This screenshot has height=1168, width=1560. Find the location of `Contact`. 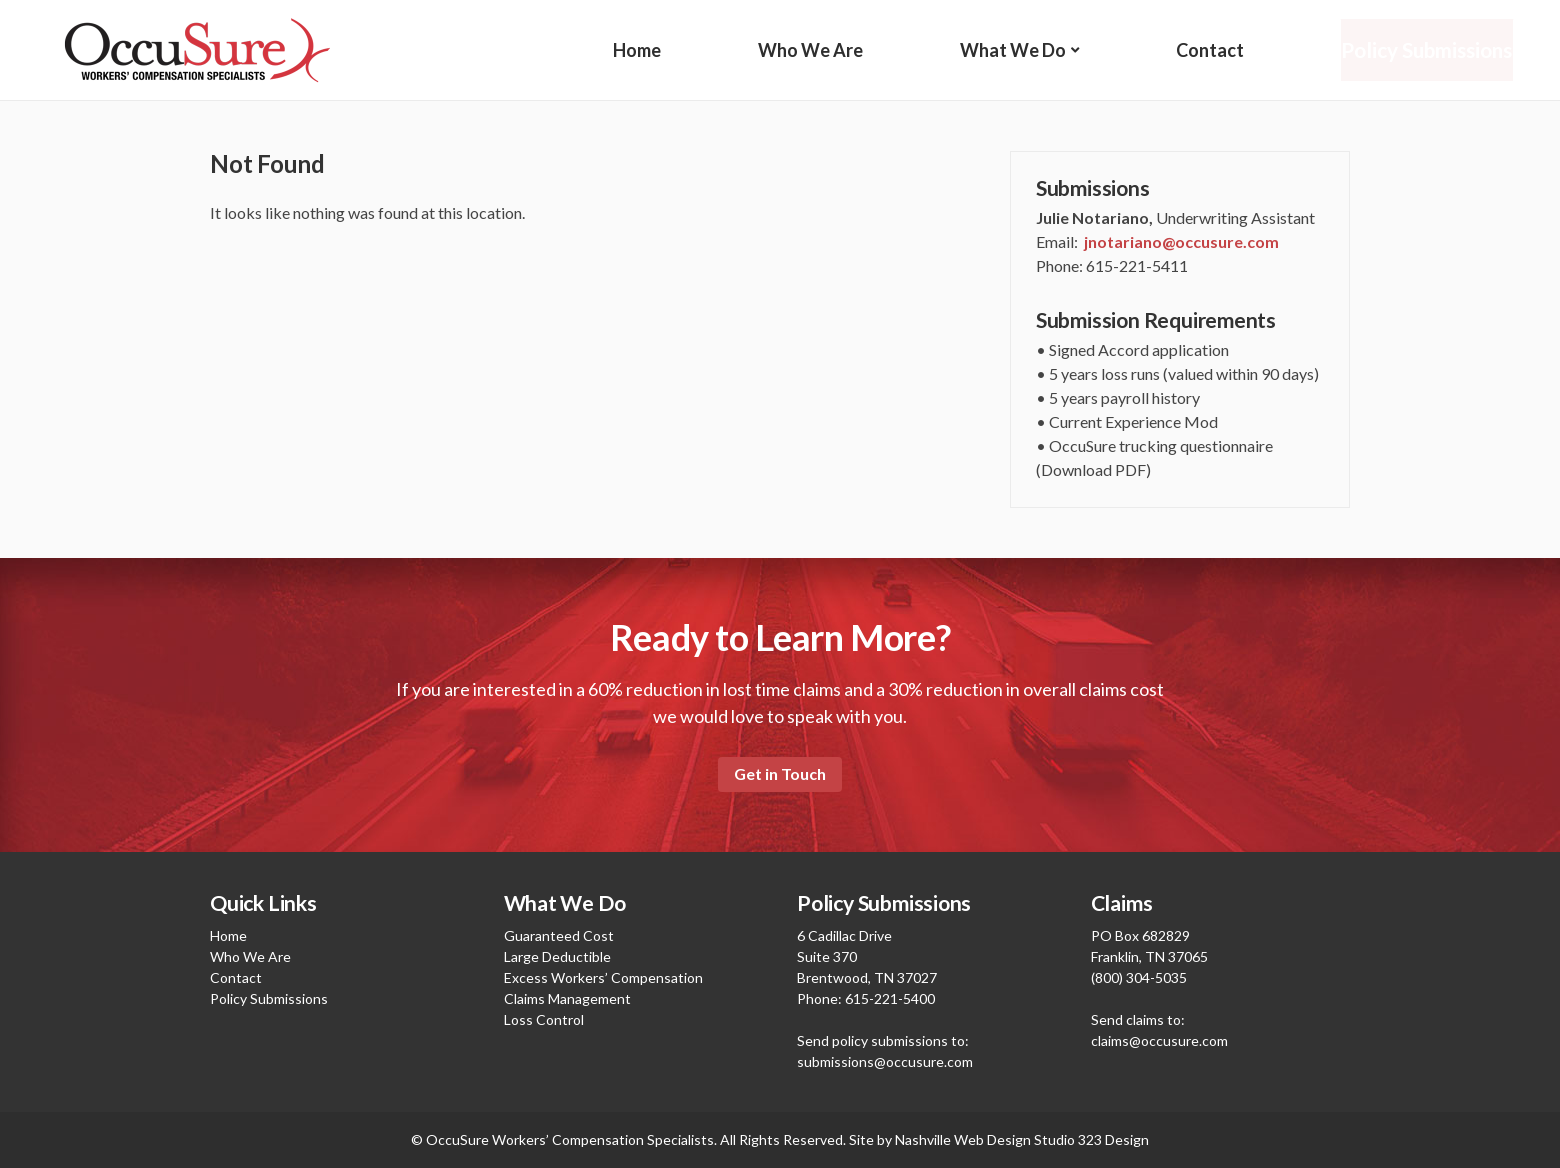

Contact is located at coordinates (1209, 50).